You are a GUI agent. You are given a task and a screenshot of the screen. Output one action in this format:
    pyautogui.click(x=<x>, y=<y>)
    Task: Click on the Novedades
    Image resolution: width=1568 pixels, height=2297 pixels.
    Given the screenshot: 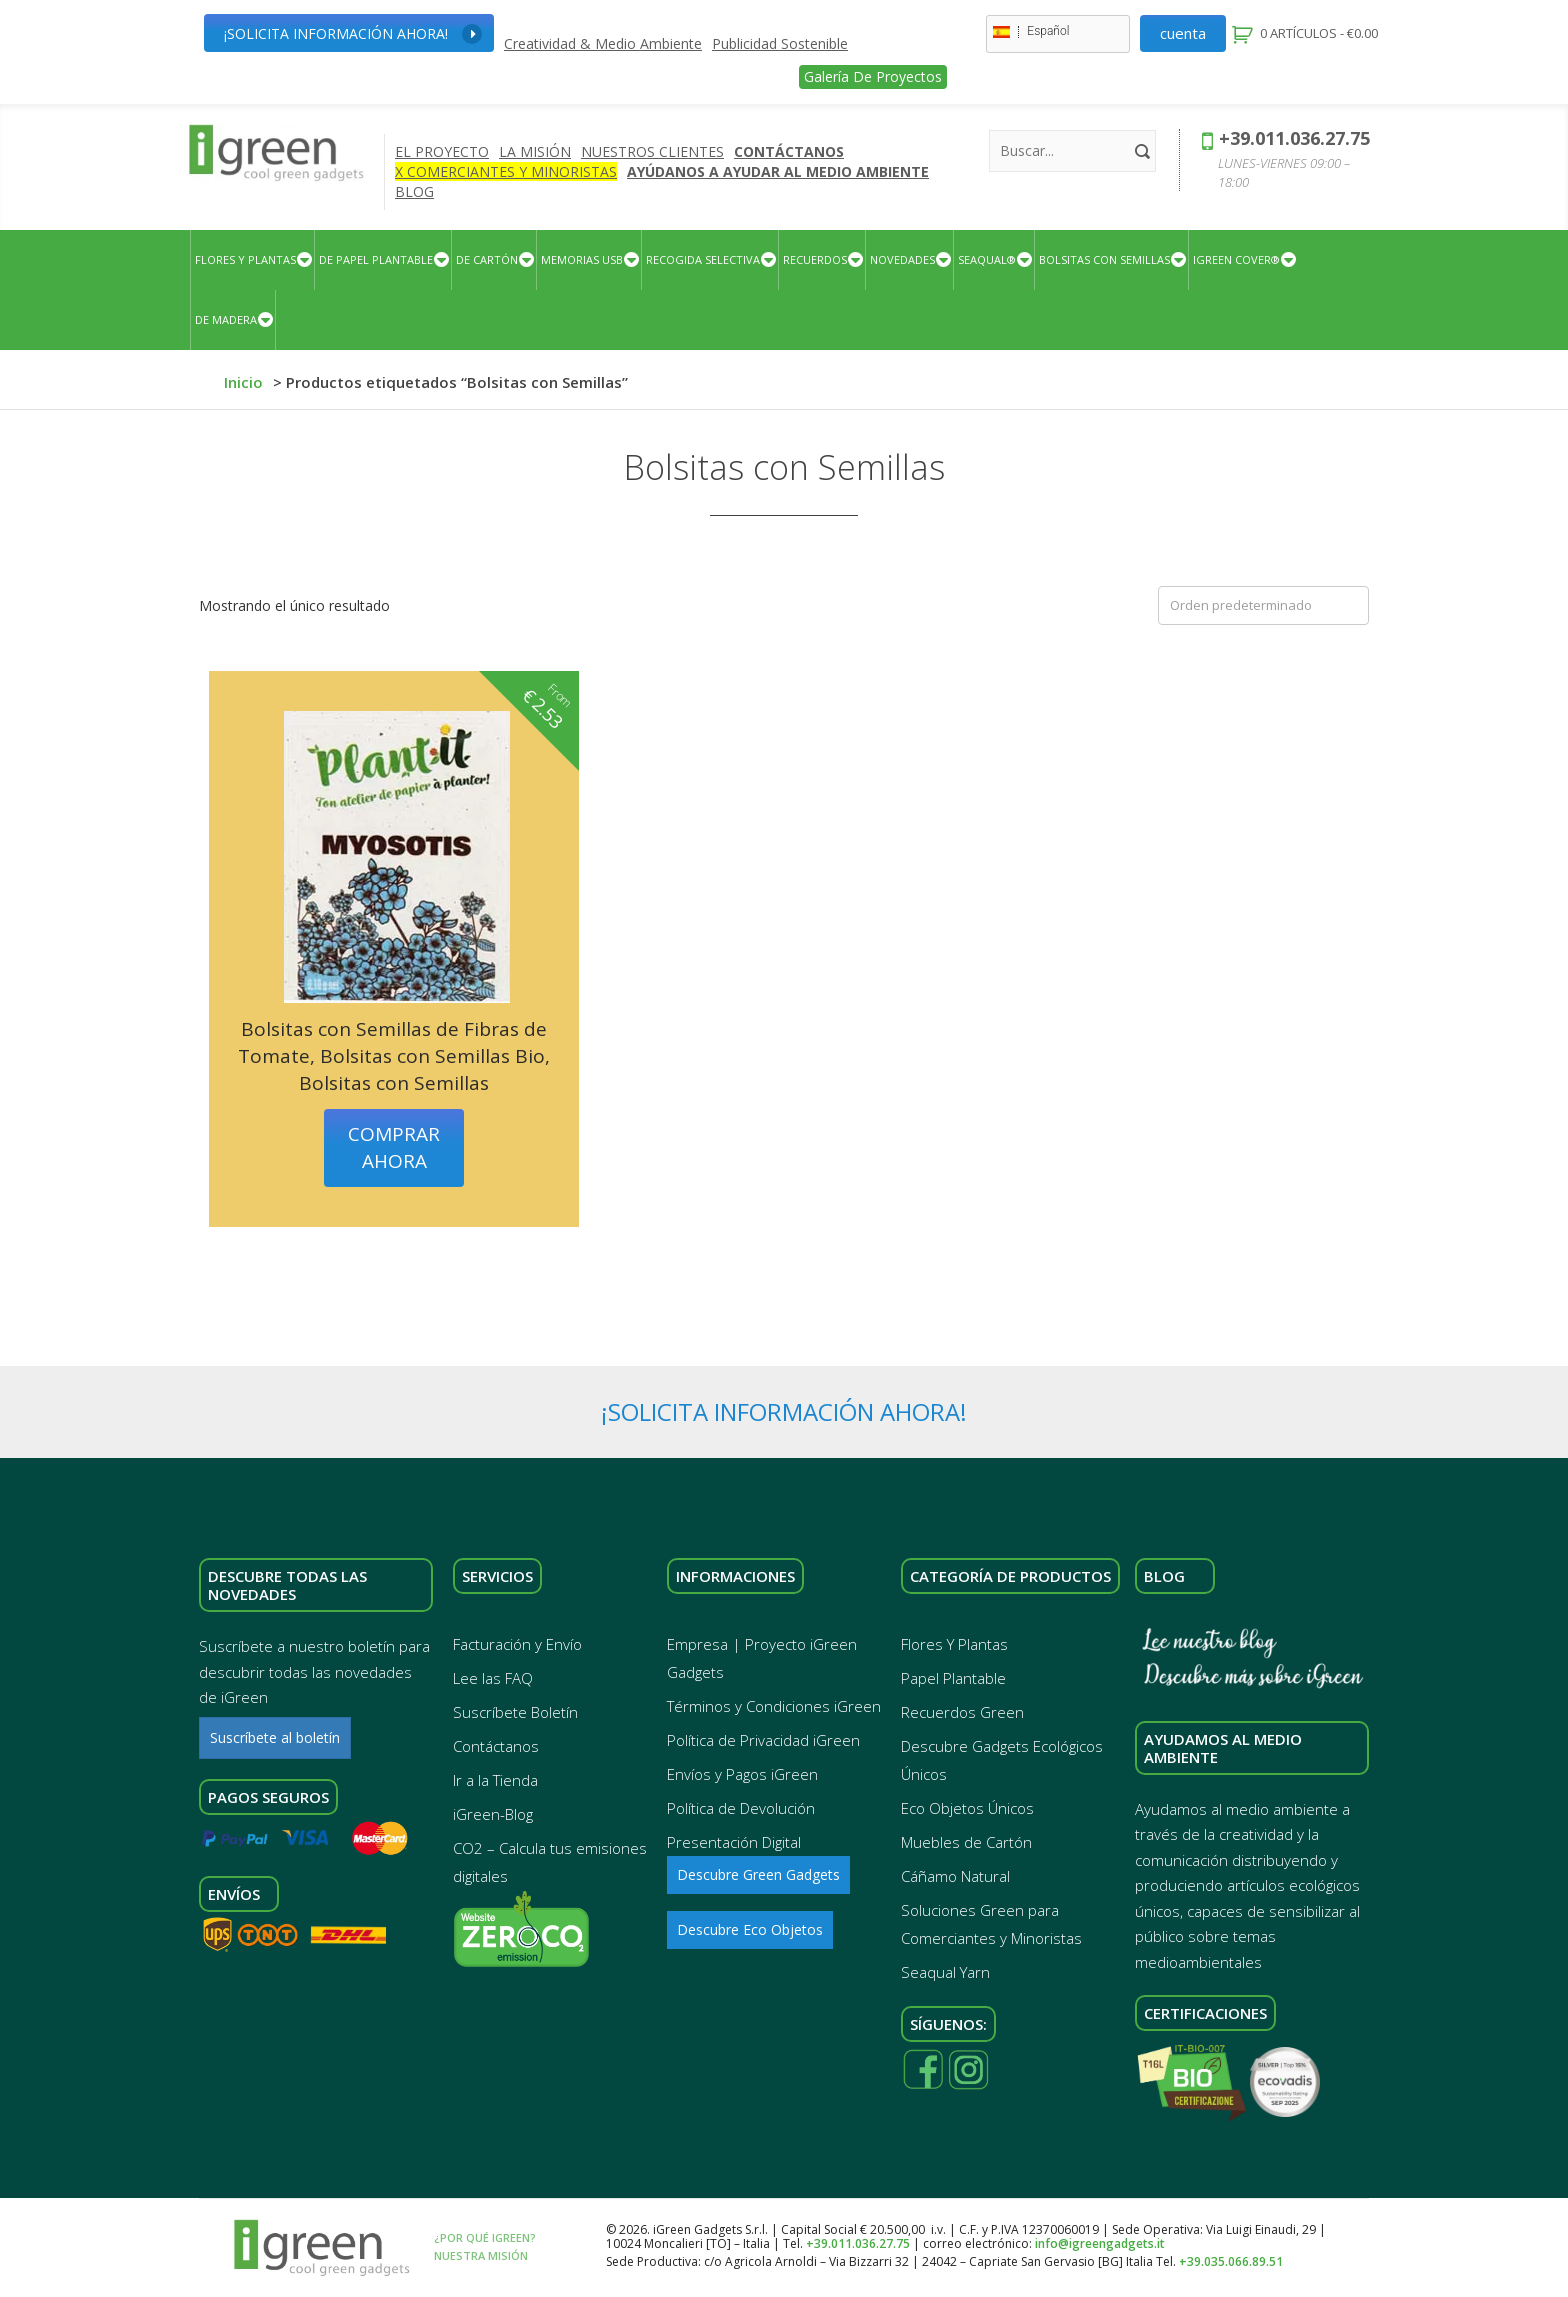 What is the action you would take?
    pyautogui.click(x=902, y=259)
    